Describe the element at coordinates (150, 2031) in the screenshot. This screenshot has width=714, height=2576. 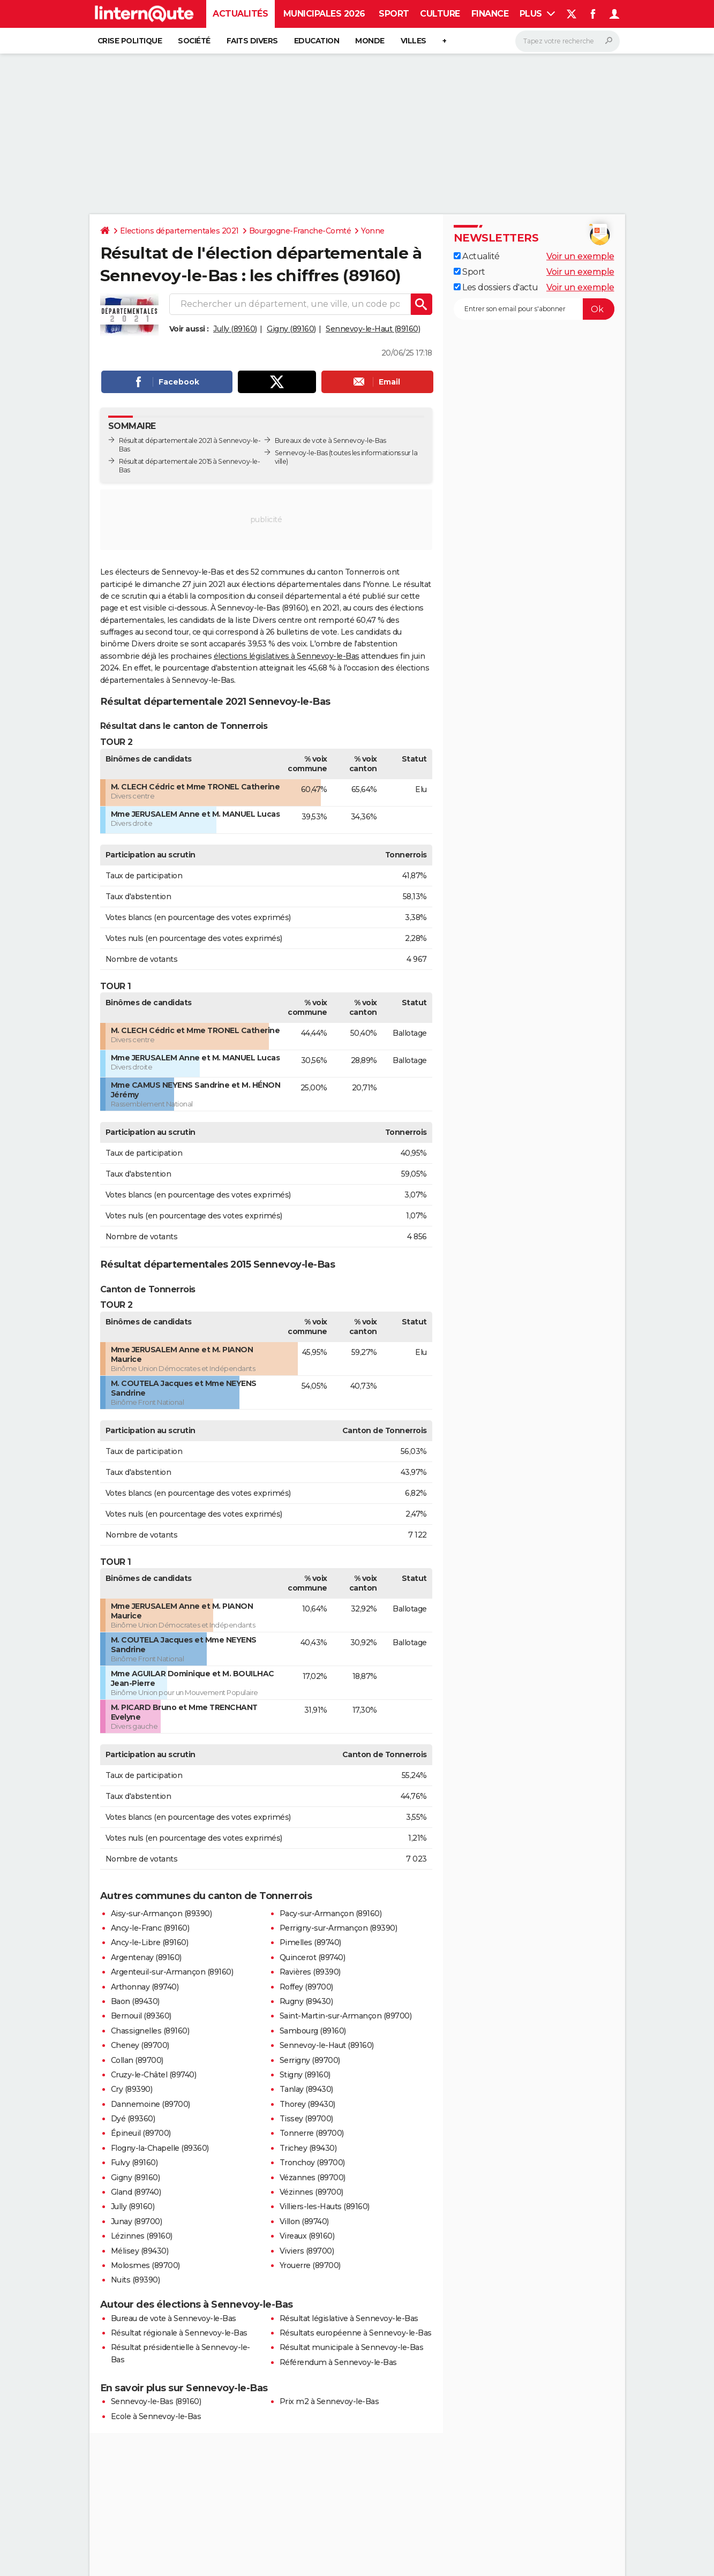
I see `Chassignelles (89160)` at that location.